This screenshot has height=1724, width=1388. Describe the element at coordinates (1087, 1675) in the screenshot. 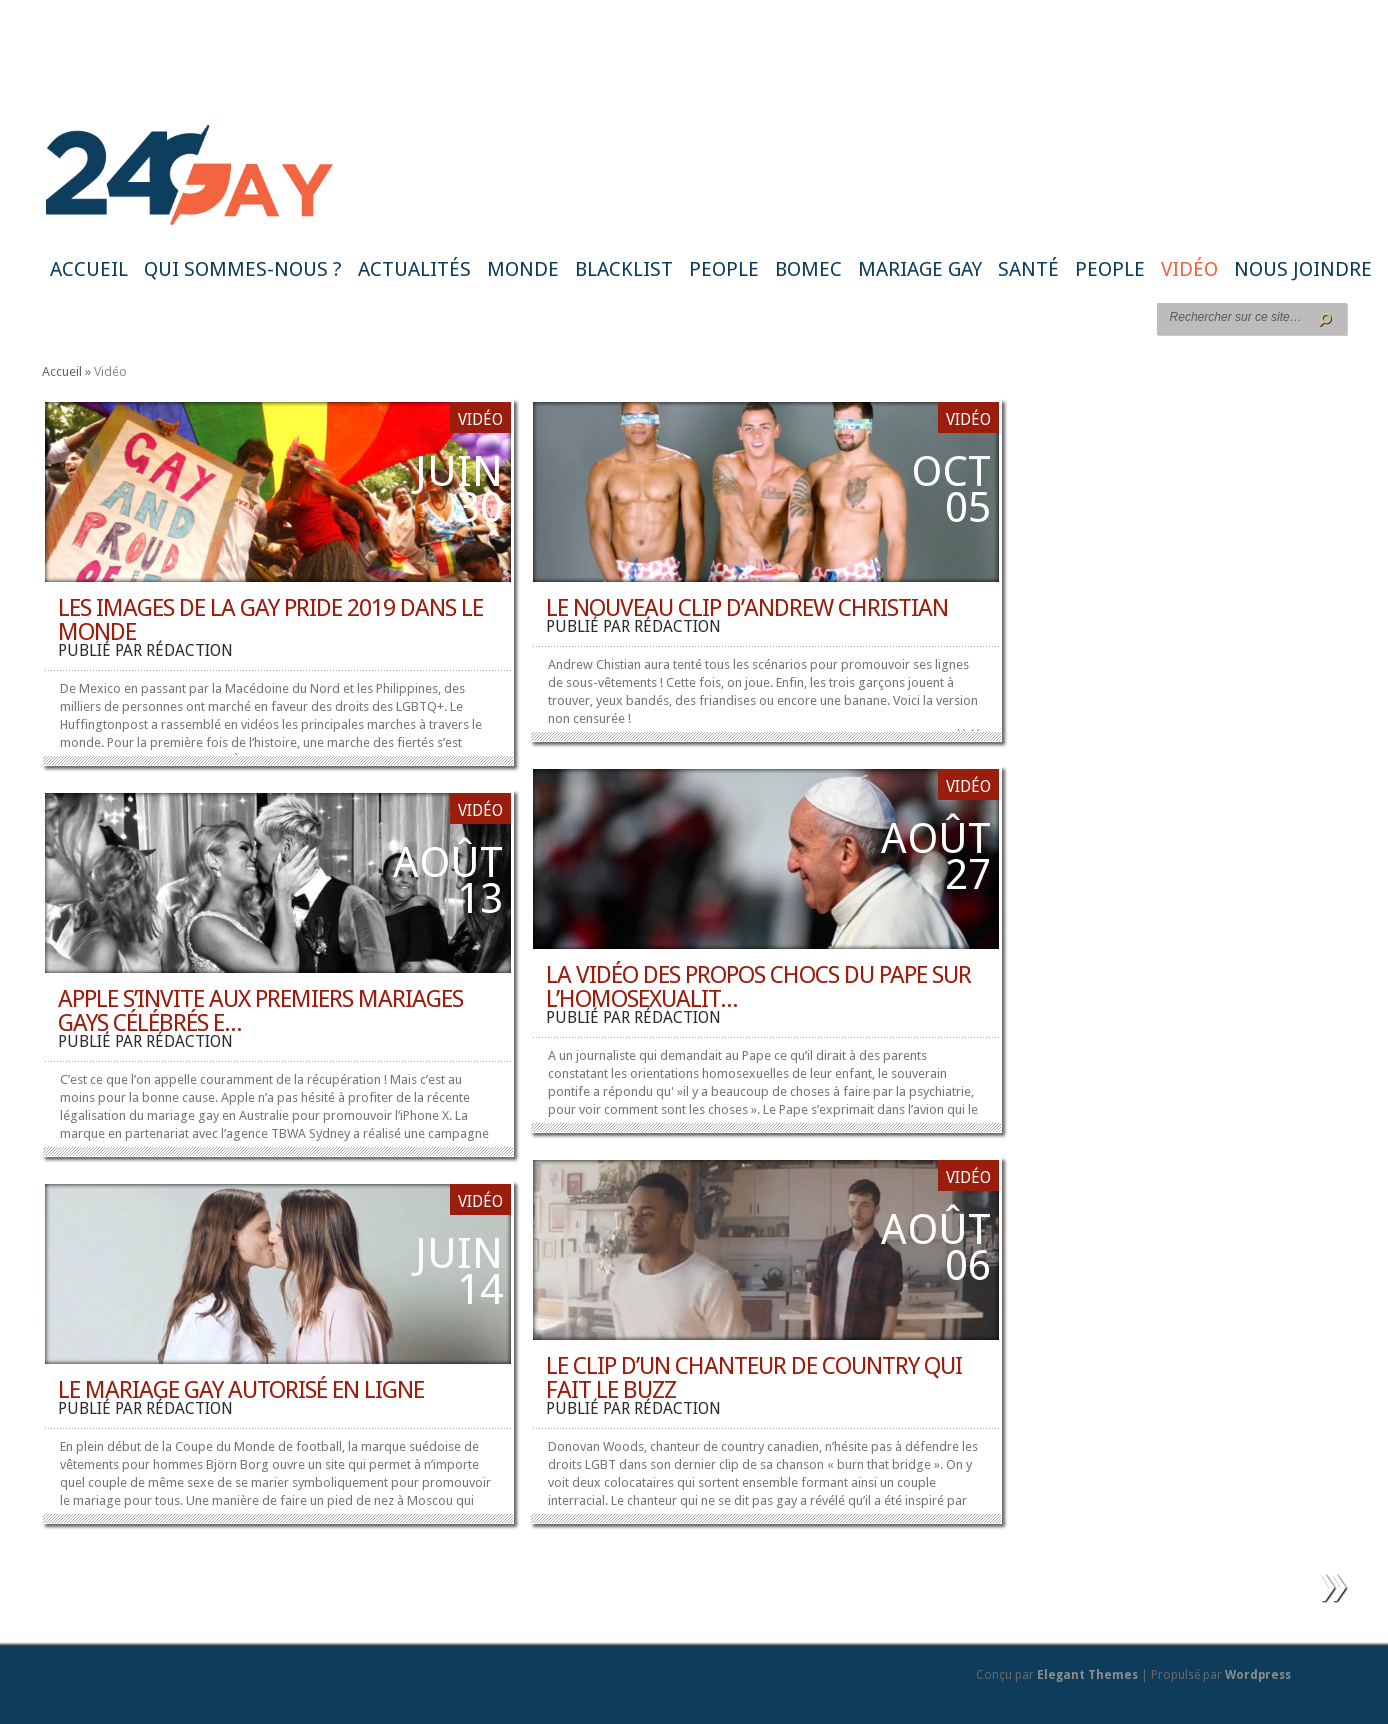

I see `Elegant Themes` at that location.